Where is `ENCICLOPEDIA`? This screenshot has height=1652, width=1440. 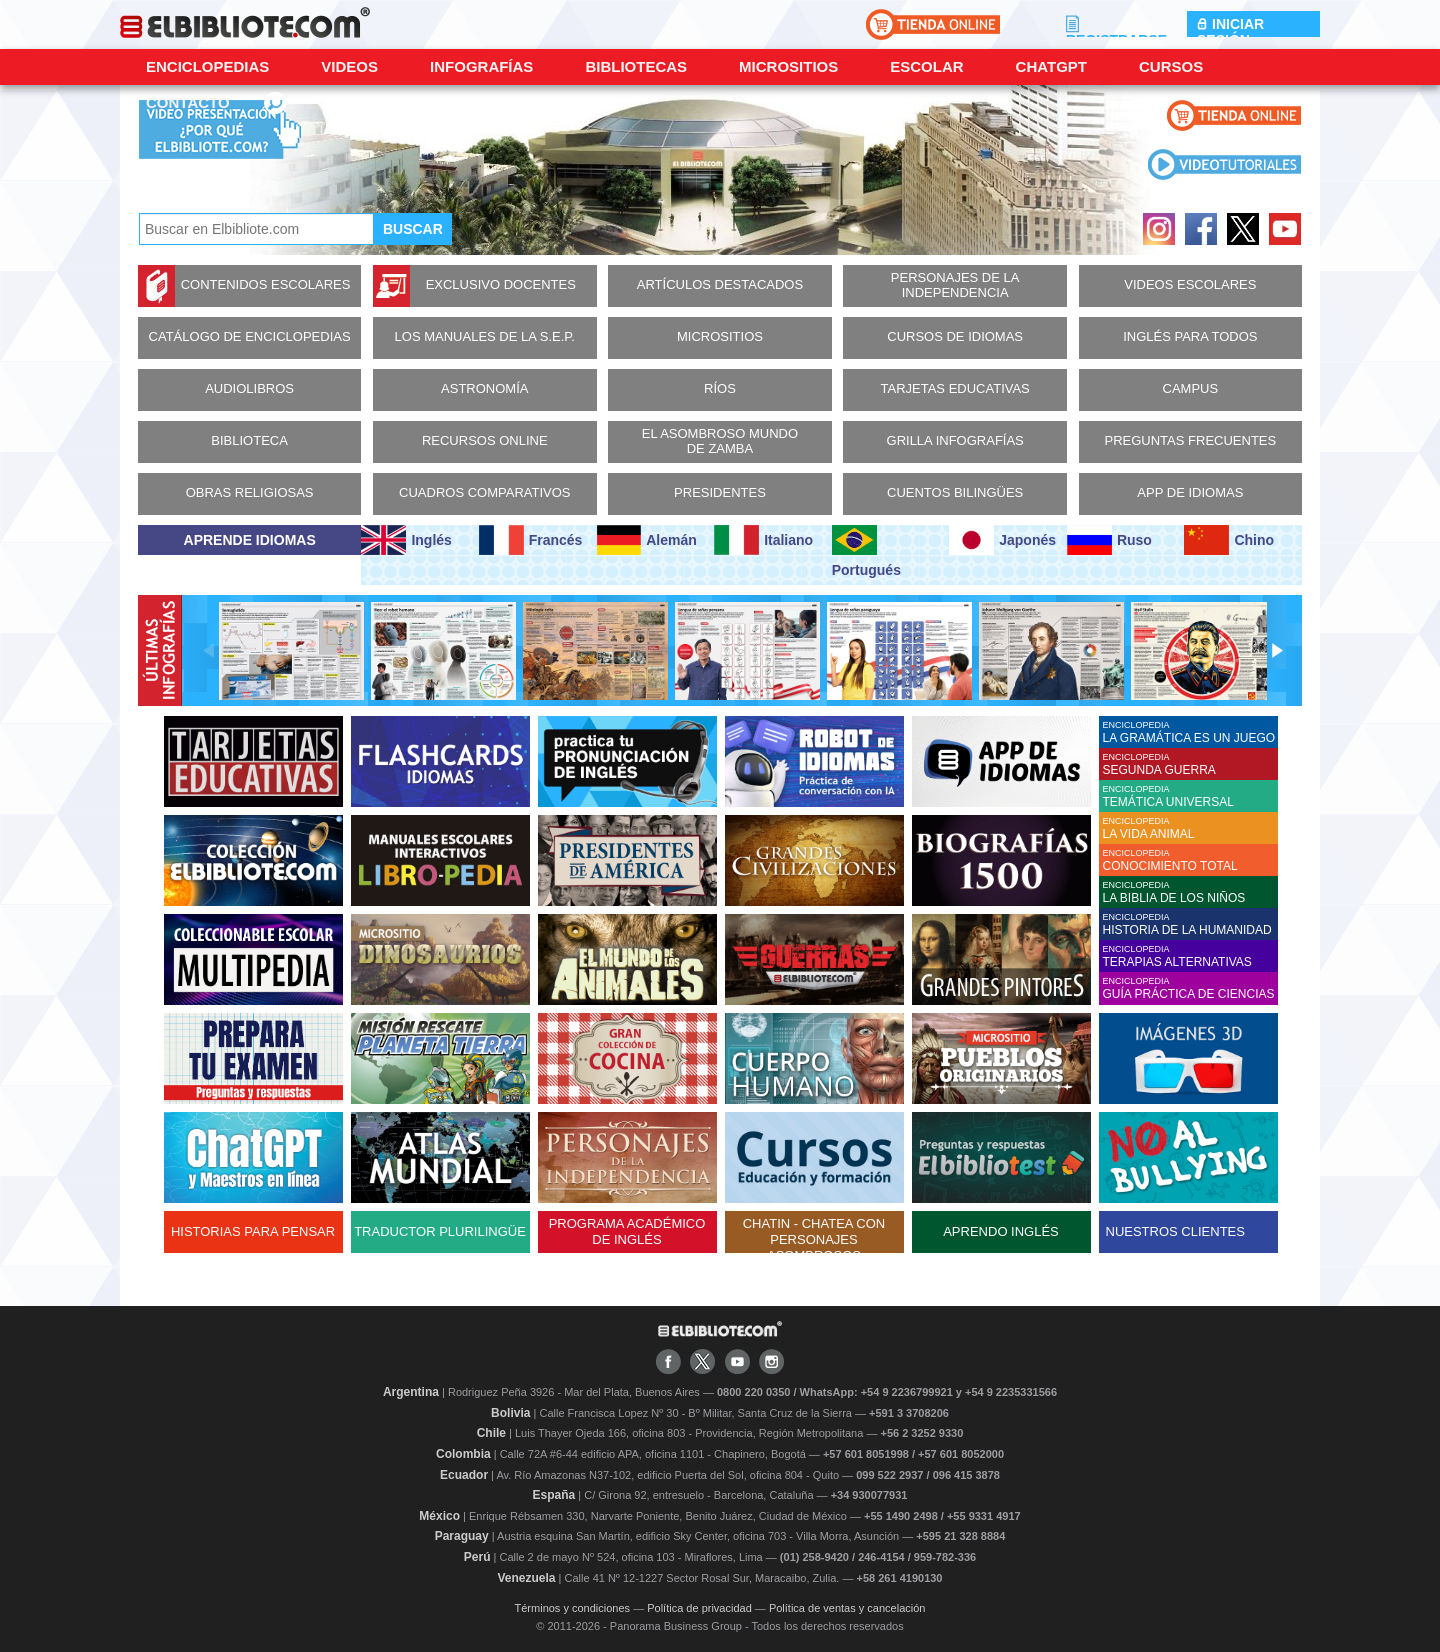 ENCICLOPEDIA is located at coordinates (1190, 732).